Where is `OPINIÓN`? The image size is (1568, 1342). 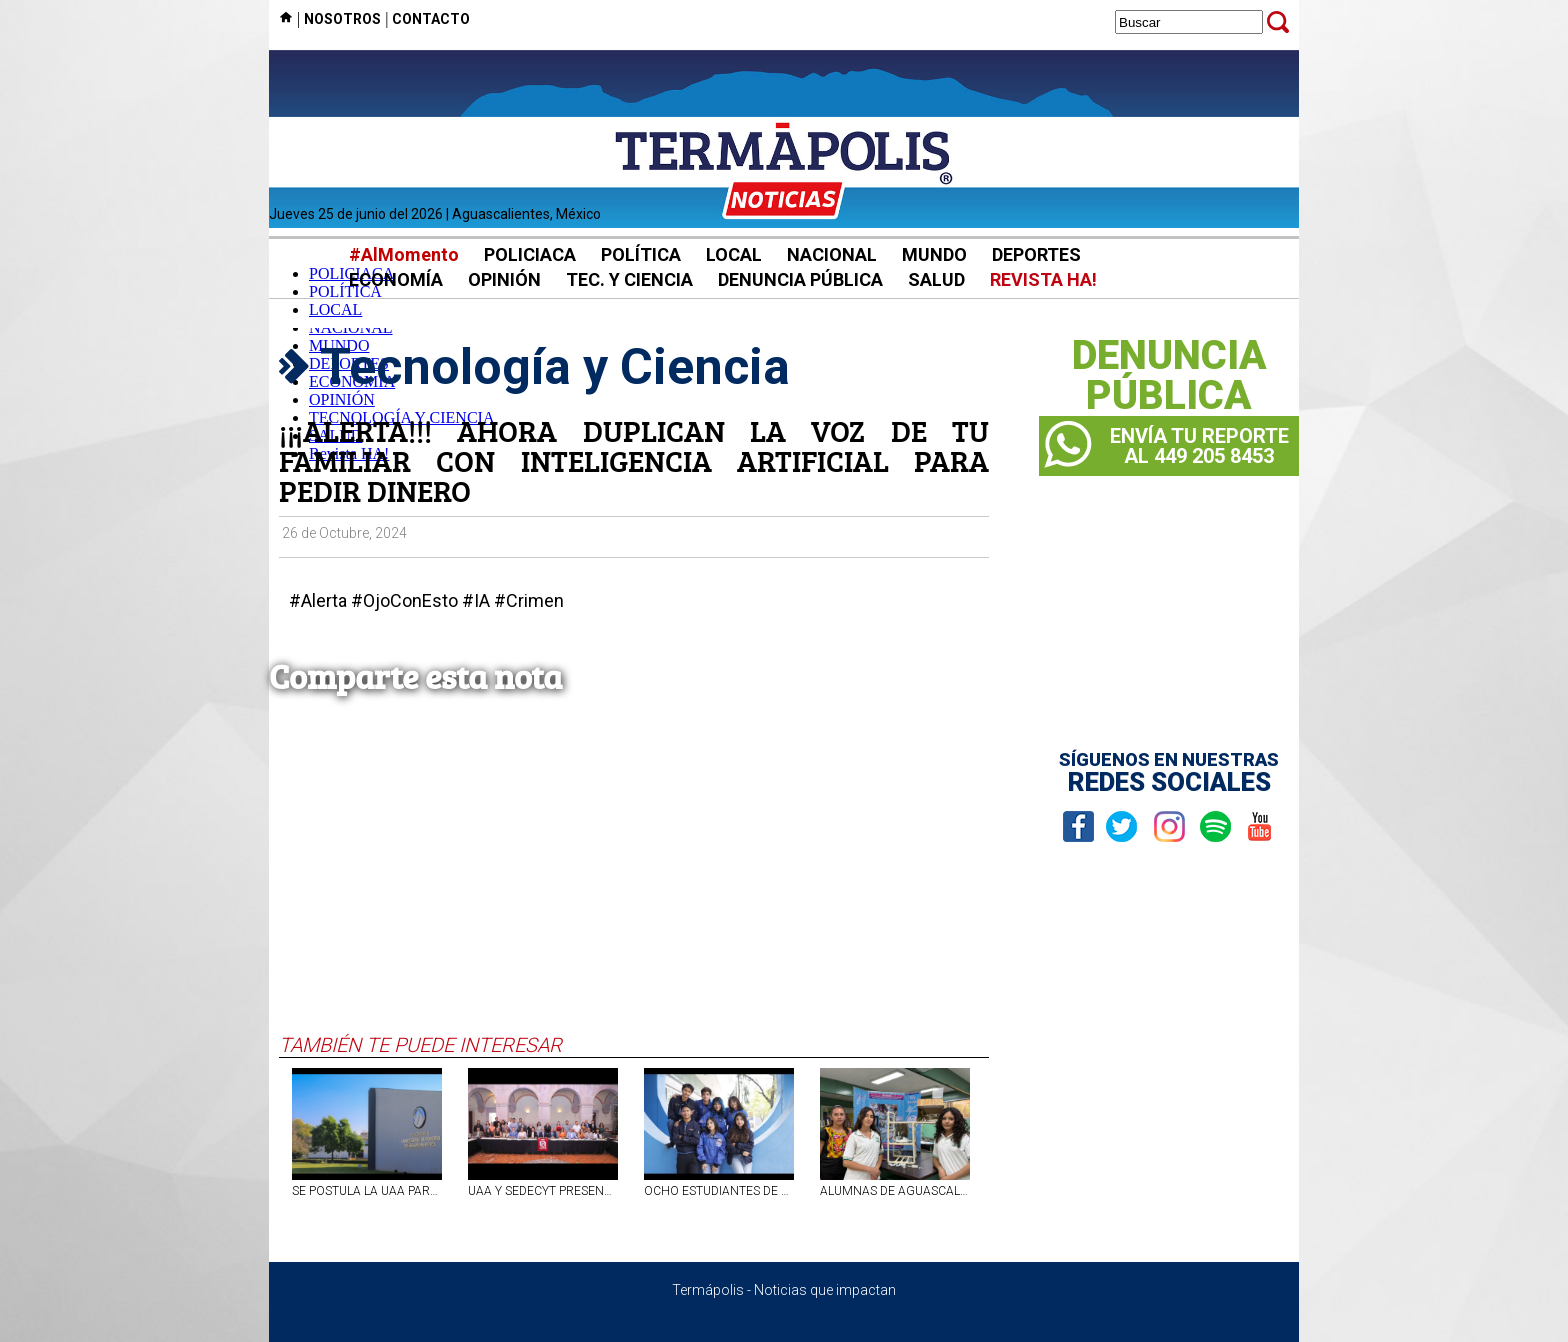 OPINIÓN is located at coordinates (504, 279).